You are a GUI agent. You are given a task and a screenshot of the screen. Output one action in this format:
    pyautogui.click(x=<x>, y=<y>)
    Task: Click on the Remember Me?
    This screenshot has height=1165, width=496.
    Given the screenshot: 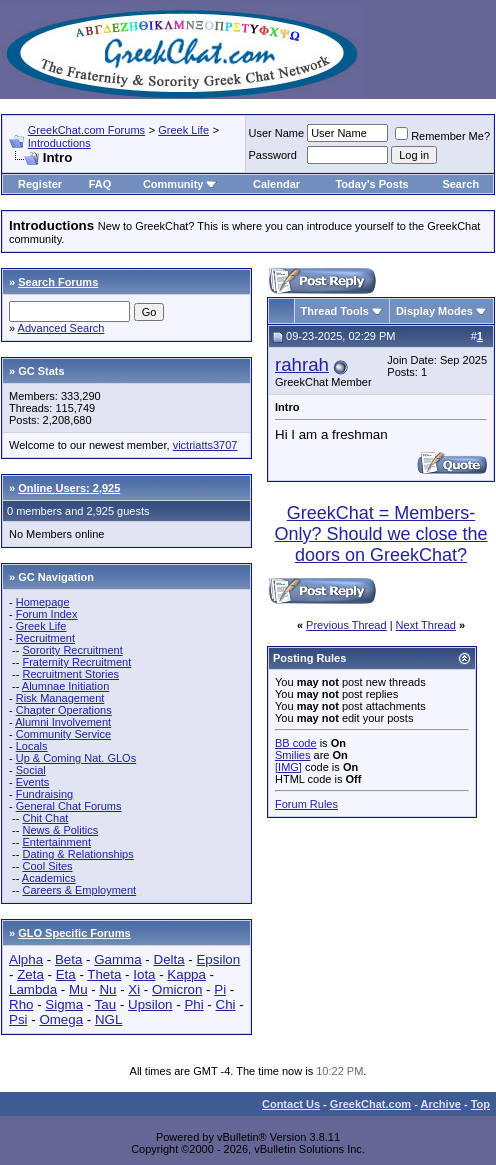 What is the action you would take?
    pyautogui.click(x=442, y=136)
    